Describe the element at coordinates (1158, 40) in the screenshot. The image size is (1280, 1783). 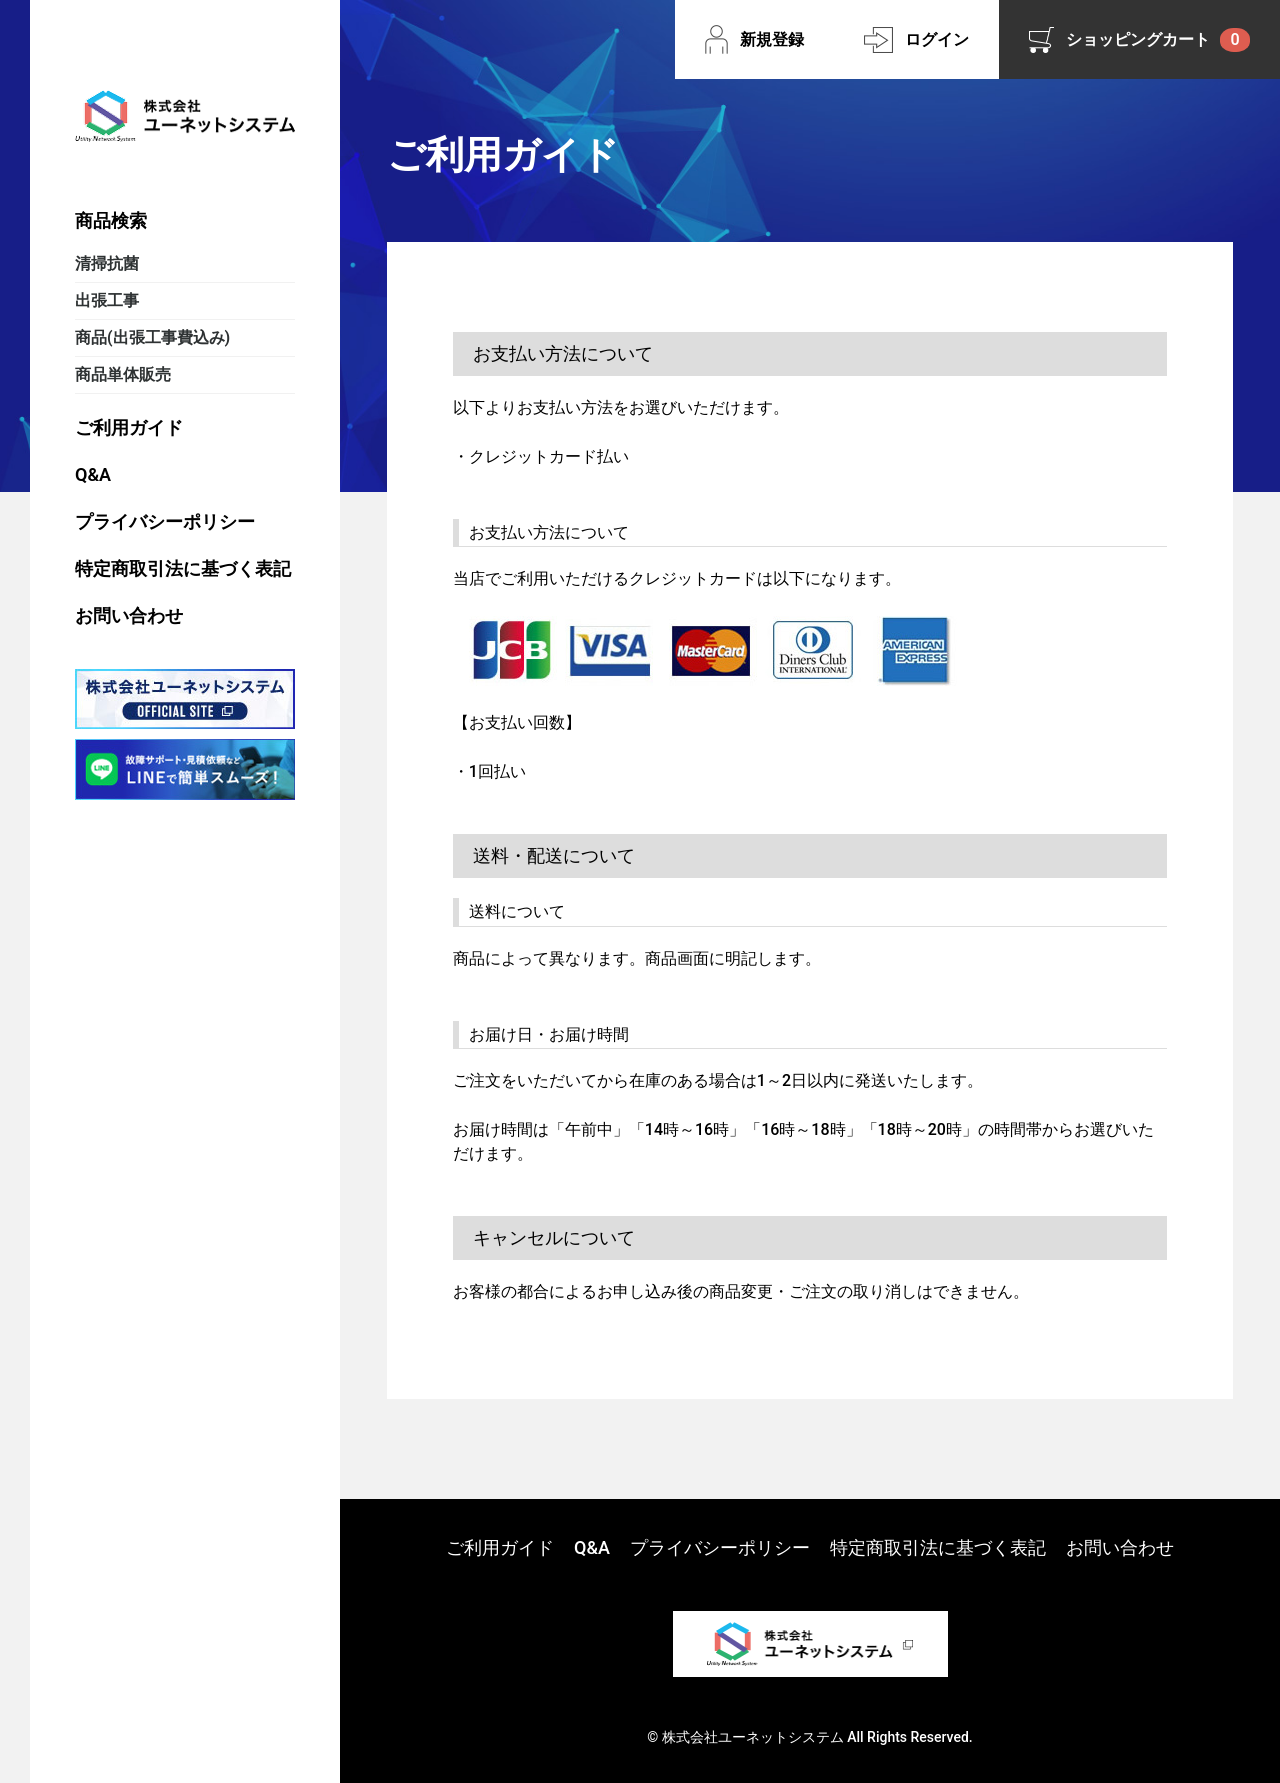
I see `ショッピングカート` at that location.